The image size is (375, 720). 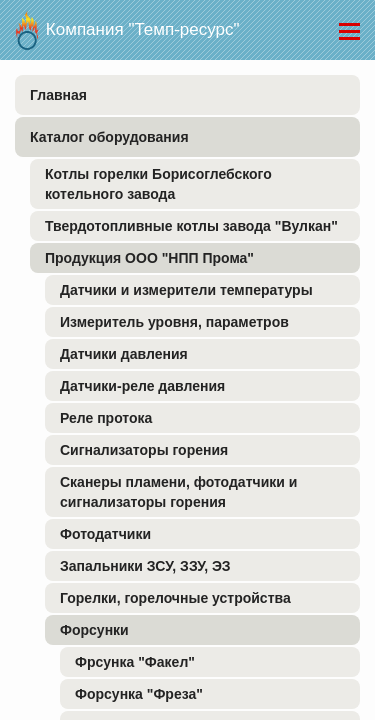 I want to click on Горелки, горелочные устройства, so click(x=175, y=598).